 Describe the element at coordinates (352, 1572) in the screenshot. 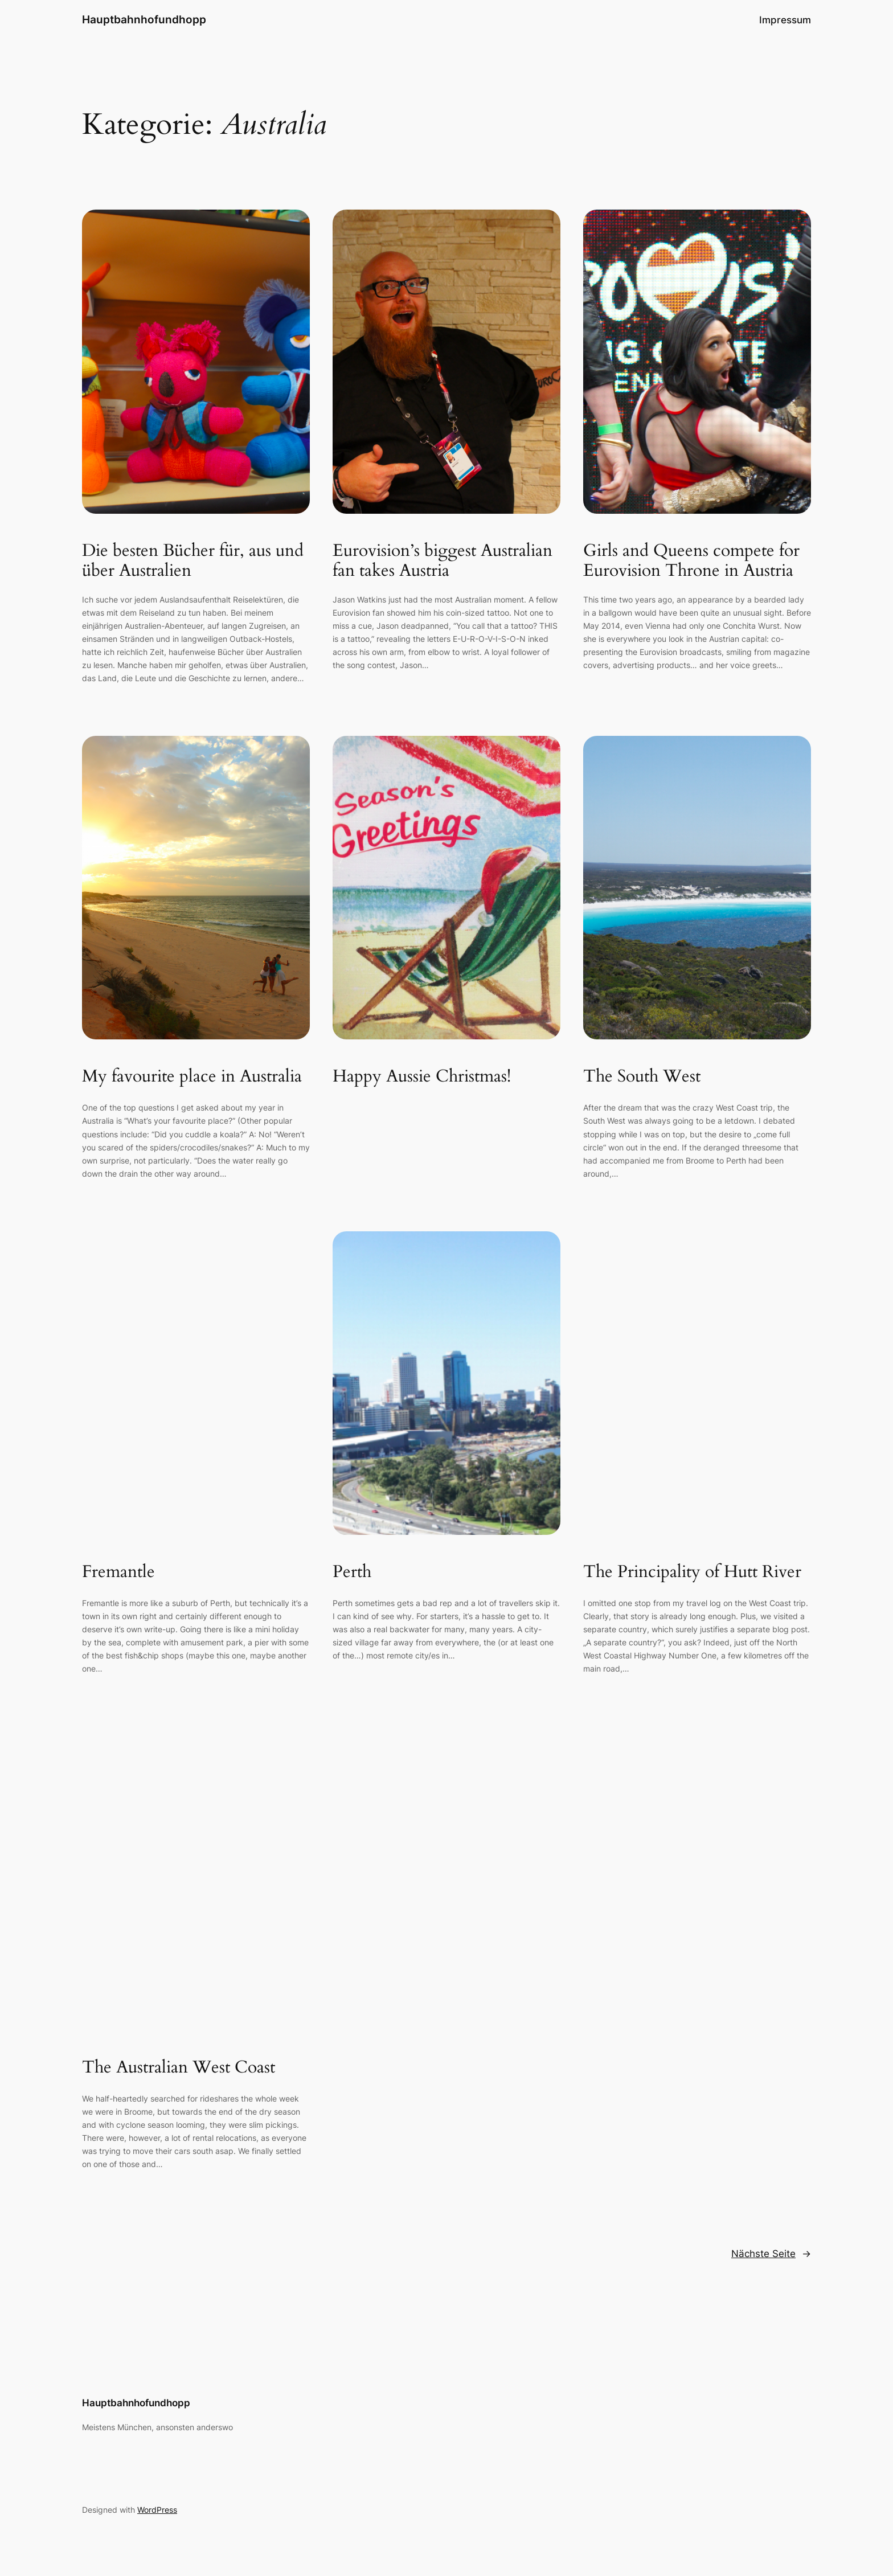

I see `Perth` at that location.